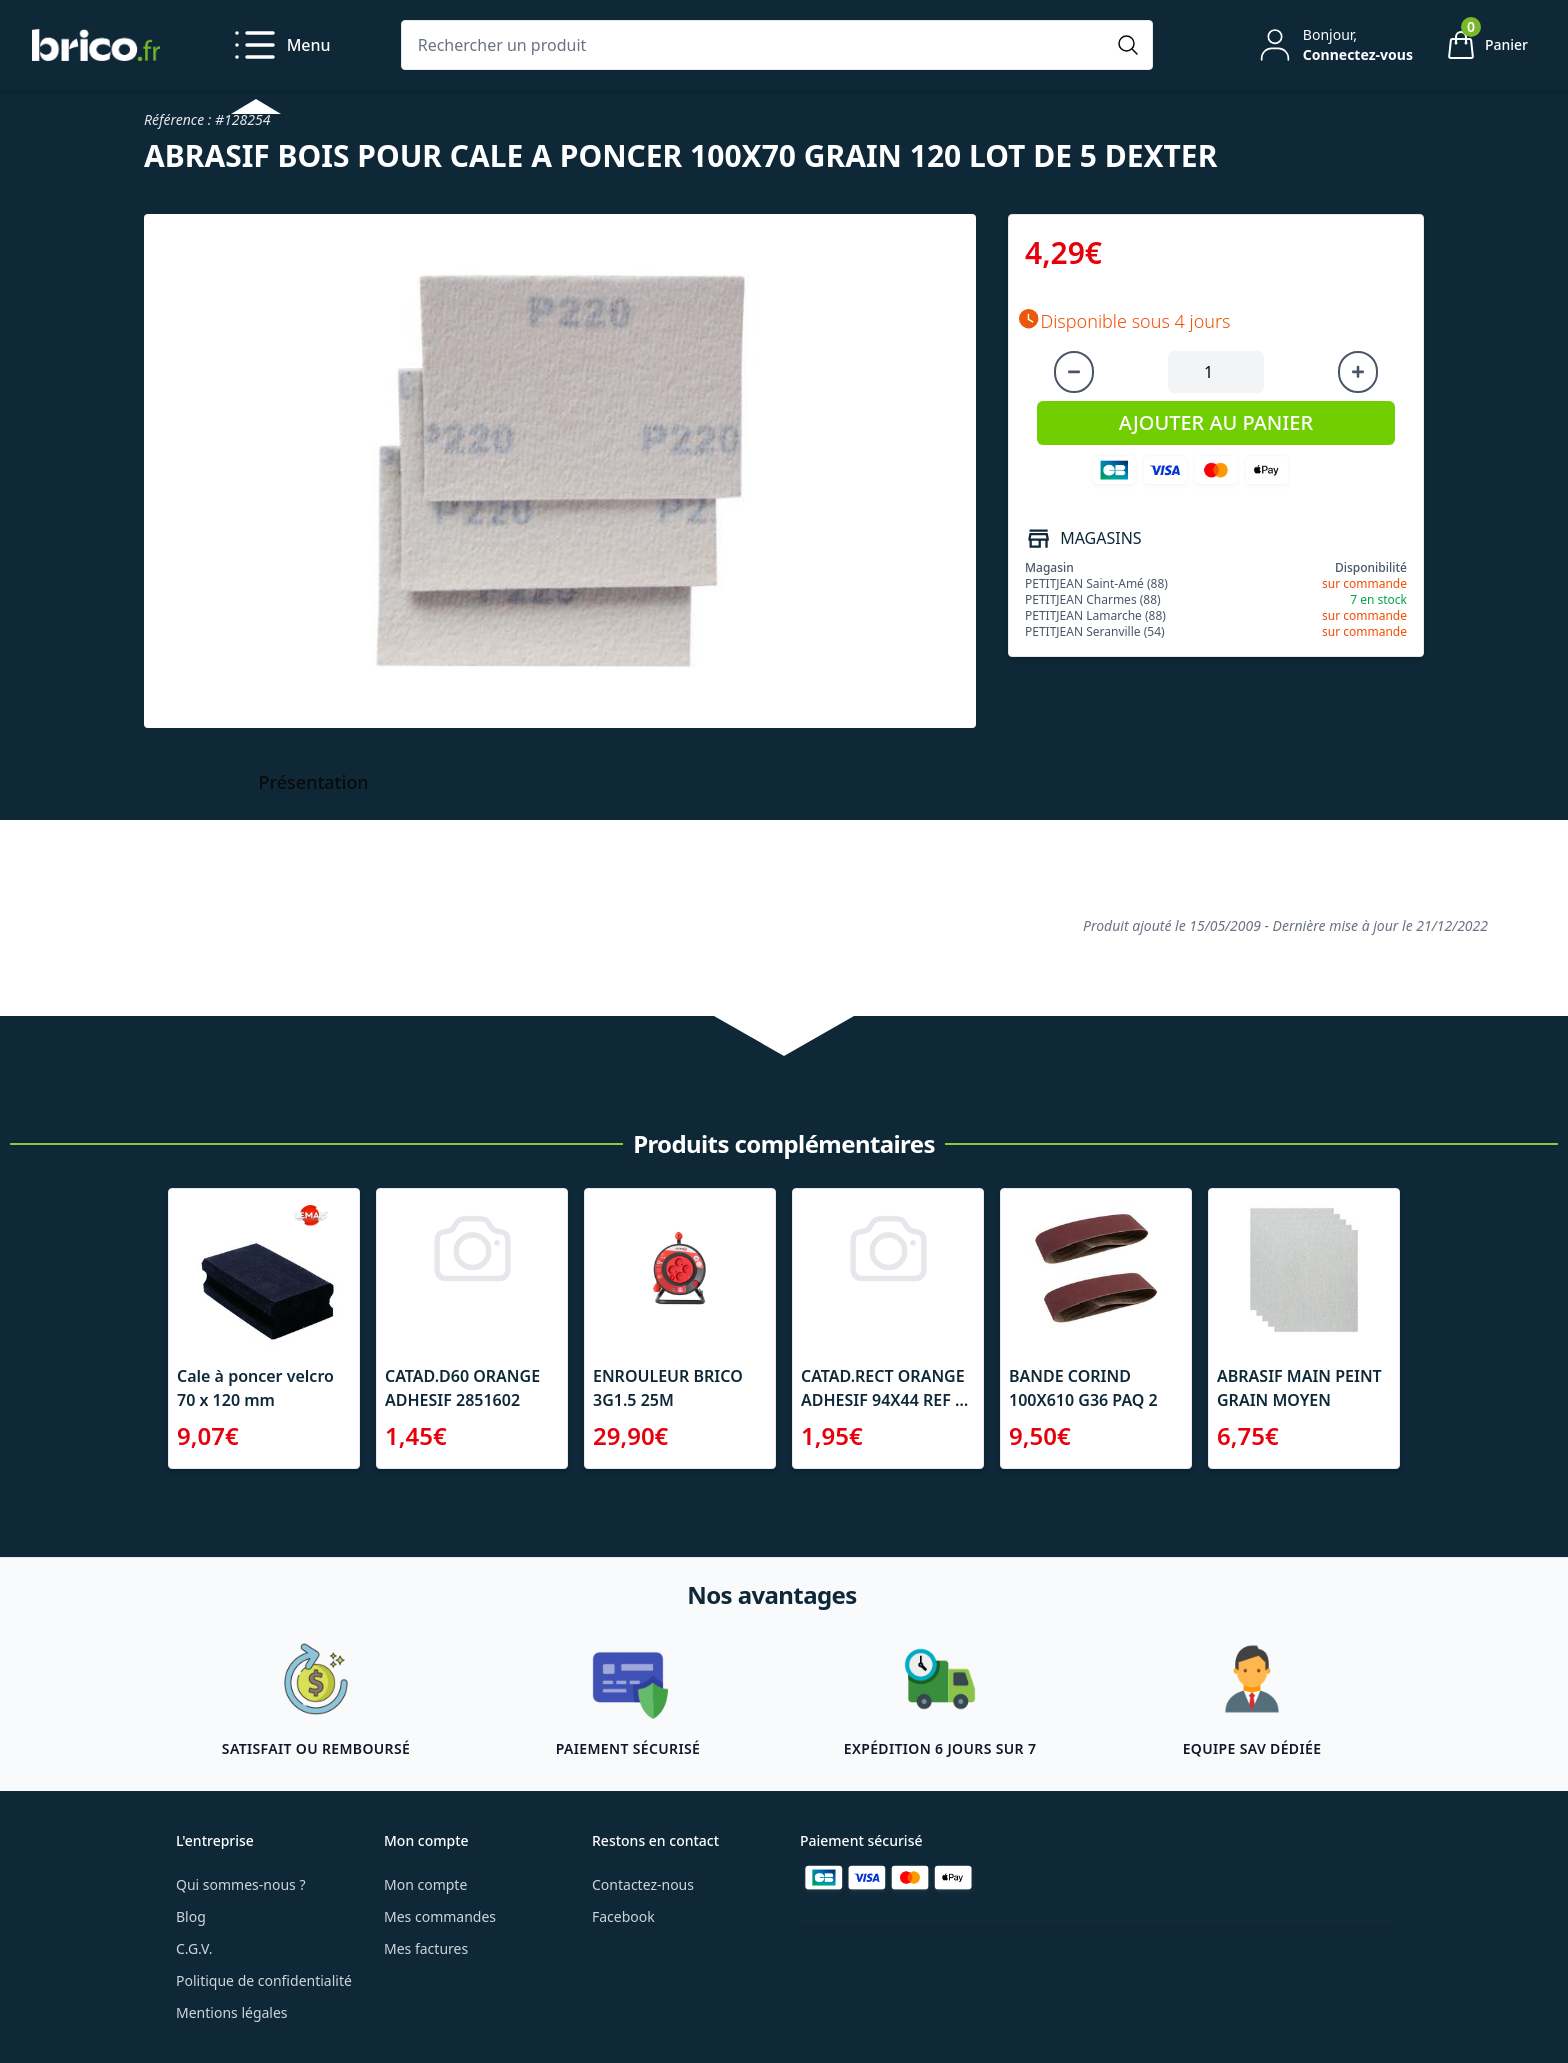  Describe the element at coordinates (643, 1884) in the screenshot. I see `Contactez-nous` at that location.